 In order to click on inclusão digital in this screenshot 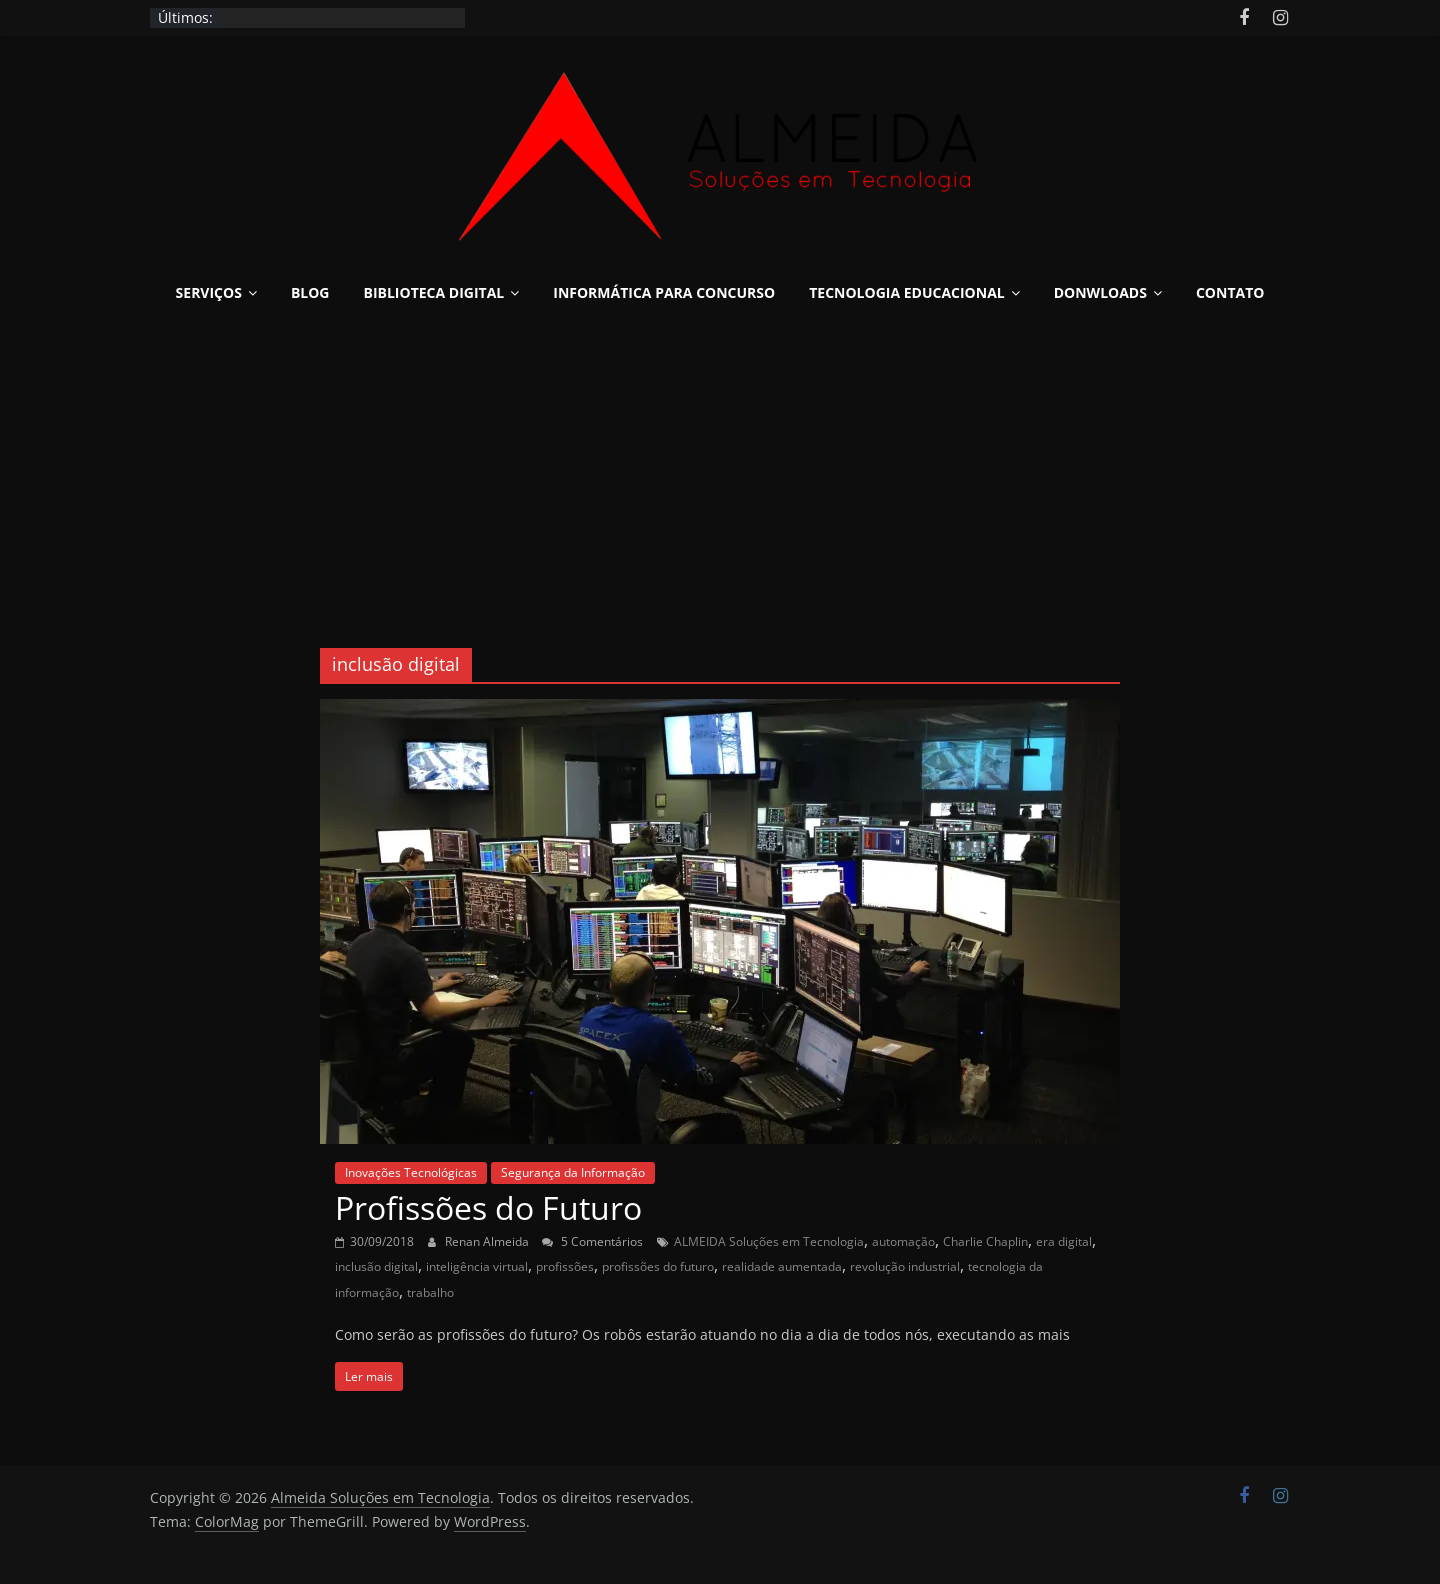, I will do `click(376, 1266)`.